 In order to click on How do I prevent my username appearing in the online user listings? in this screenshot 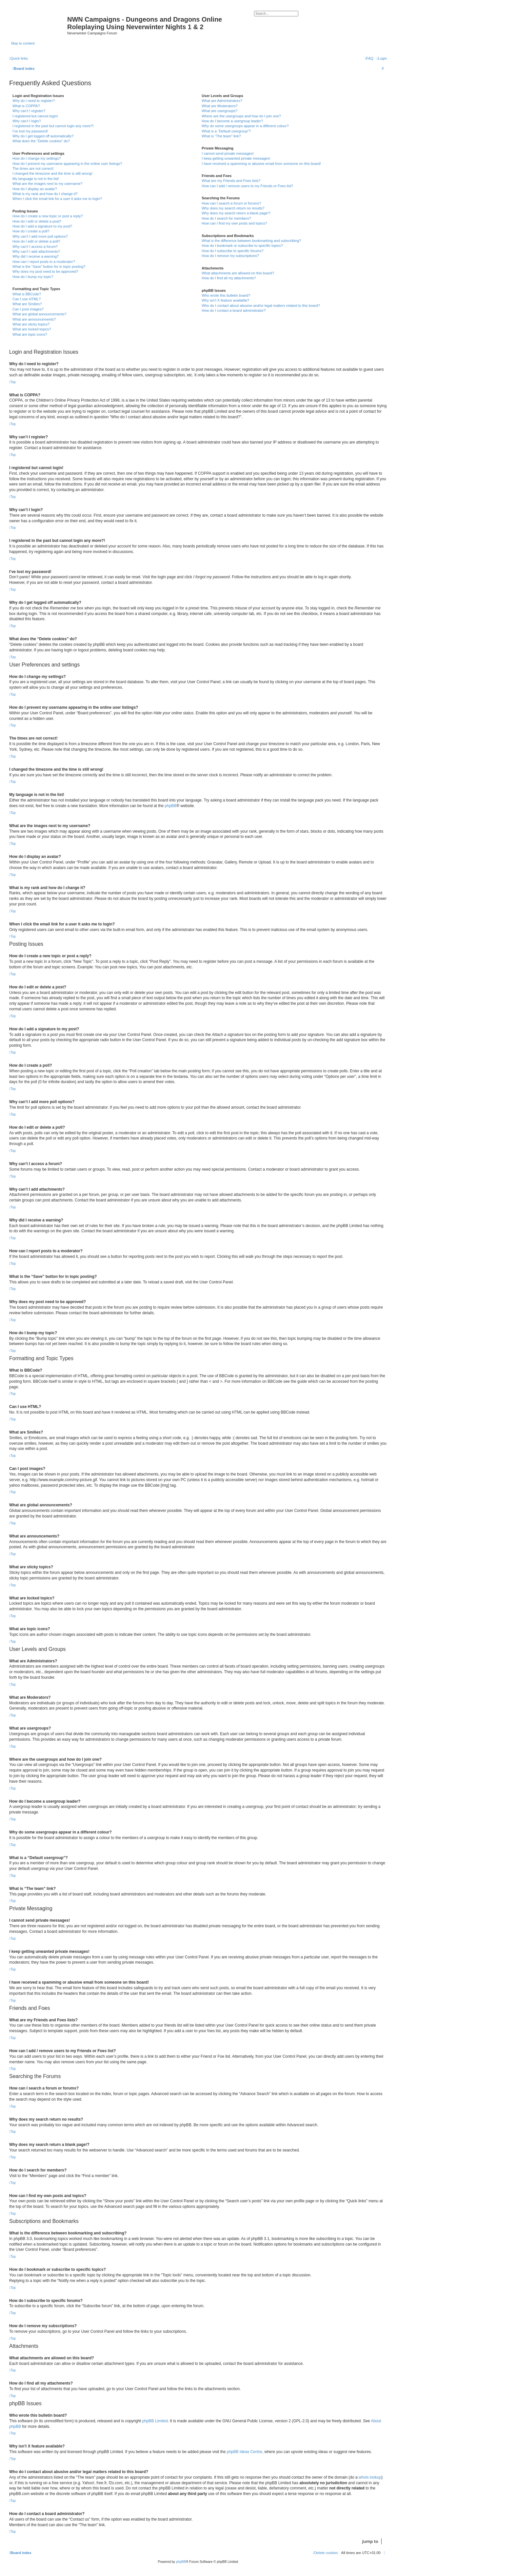, I will do `click(67, 164)`.